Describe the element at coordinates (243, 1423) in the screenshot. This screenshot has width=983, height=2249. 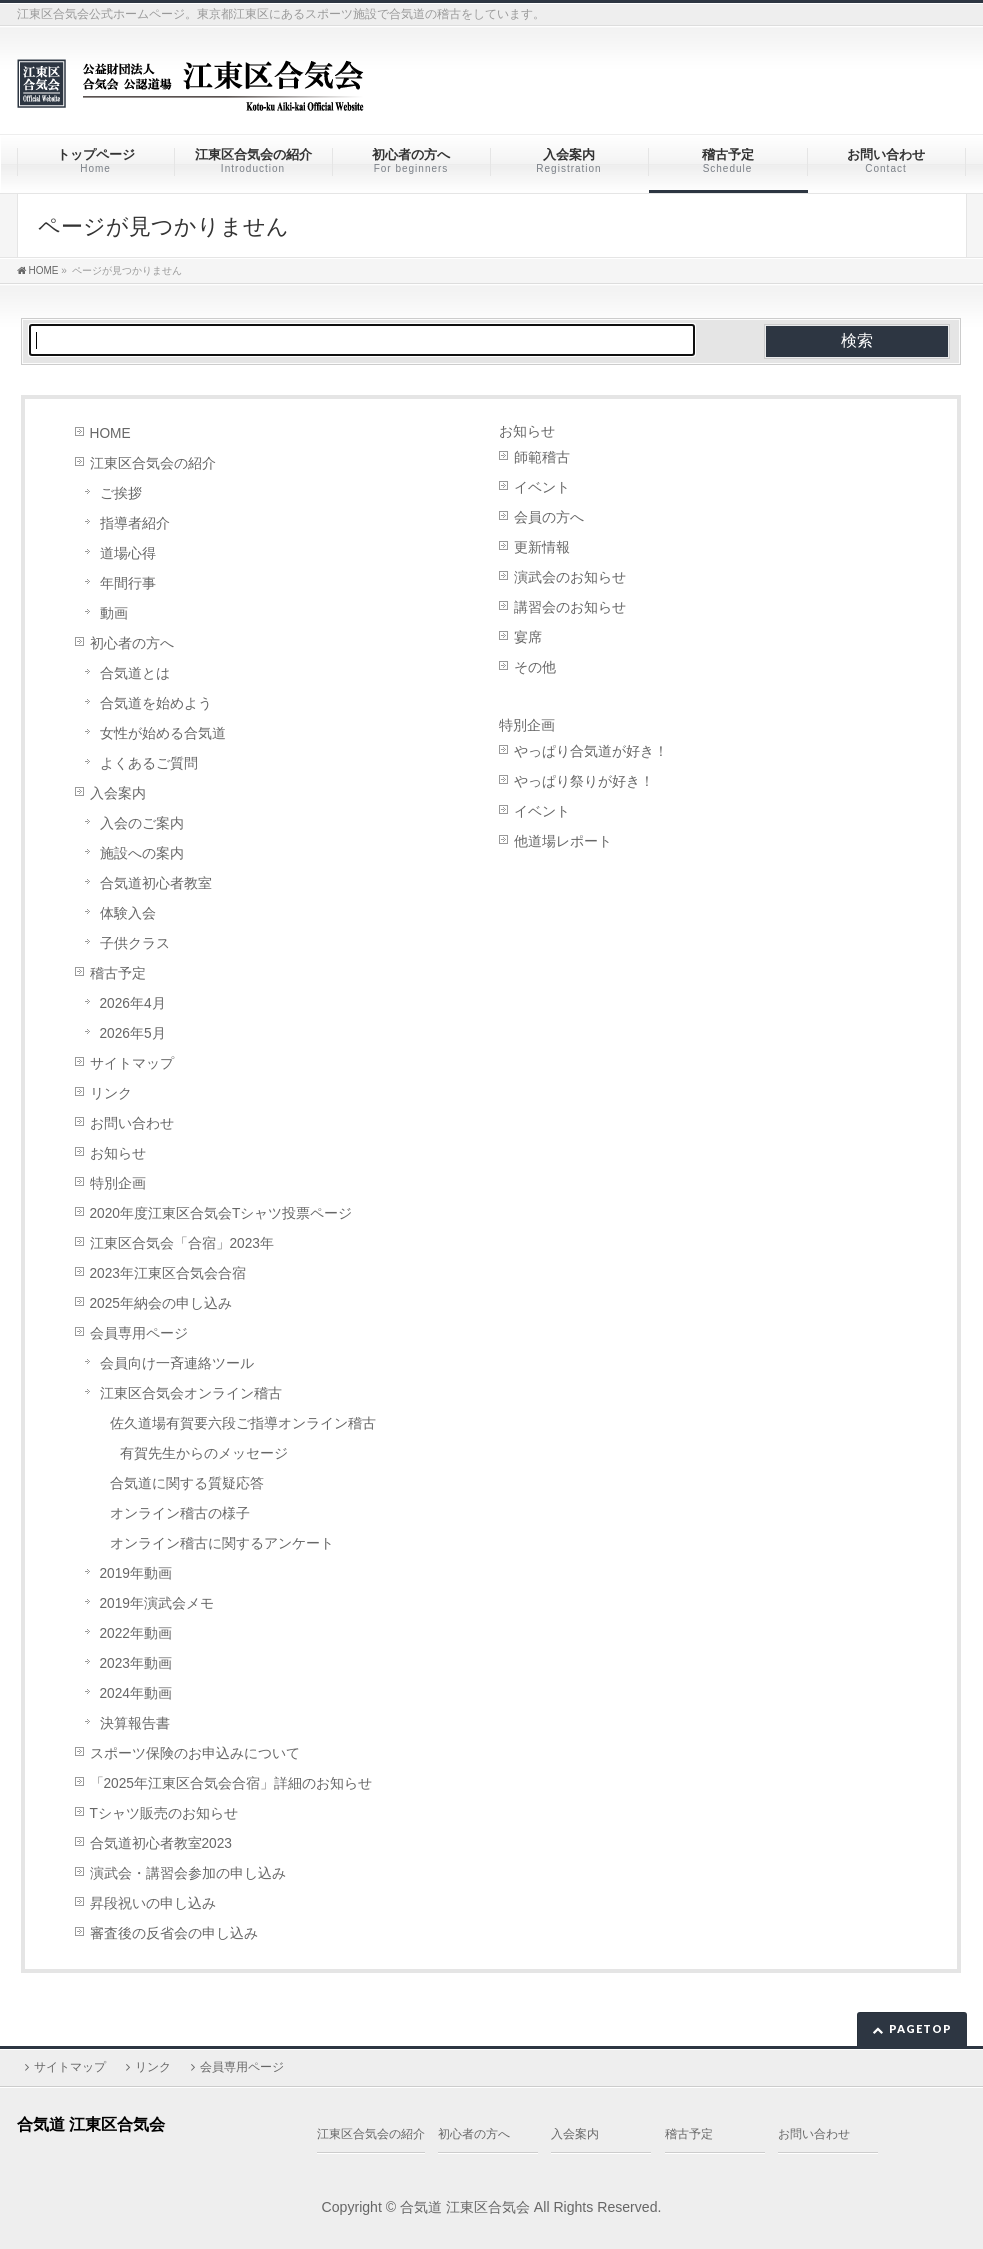
I see `佐久道場有賀要六段ご指導オンライン稽古` at that location.